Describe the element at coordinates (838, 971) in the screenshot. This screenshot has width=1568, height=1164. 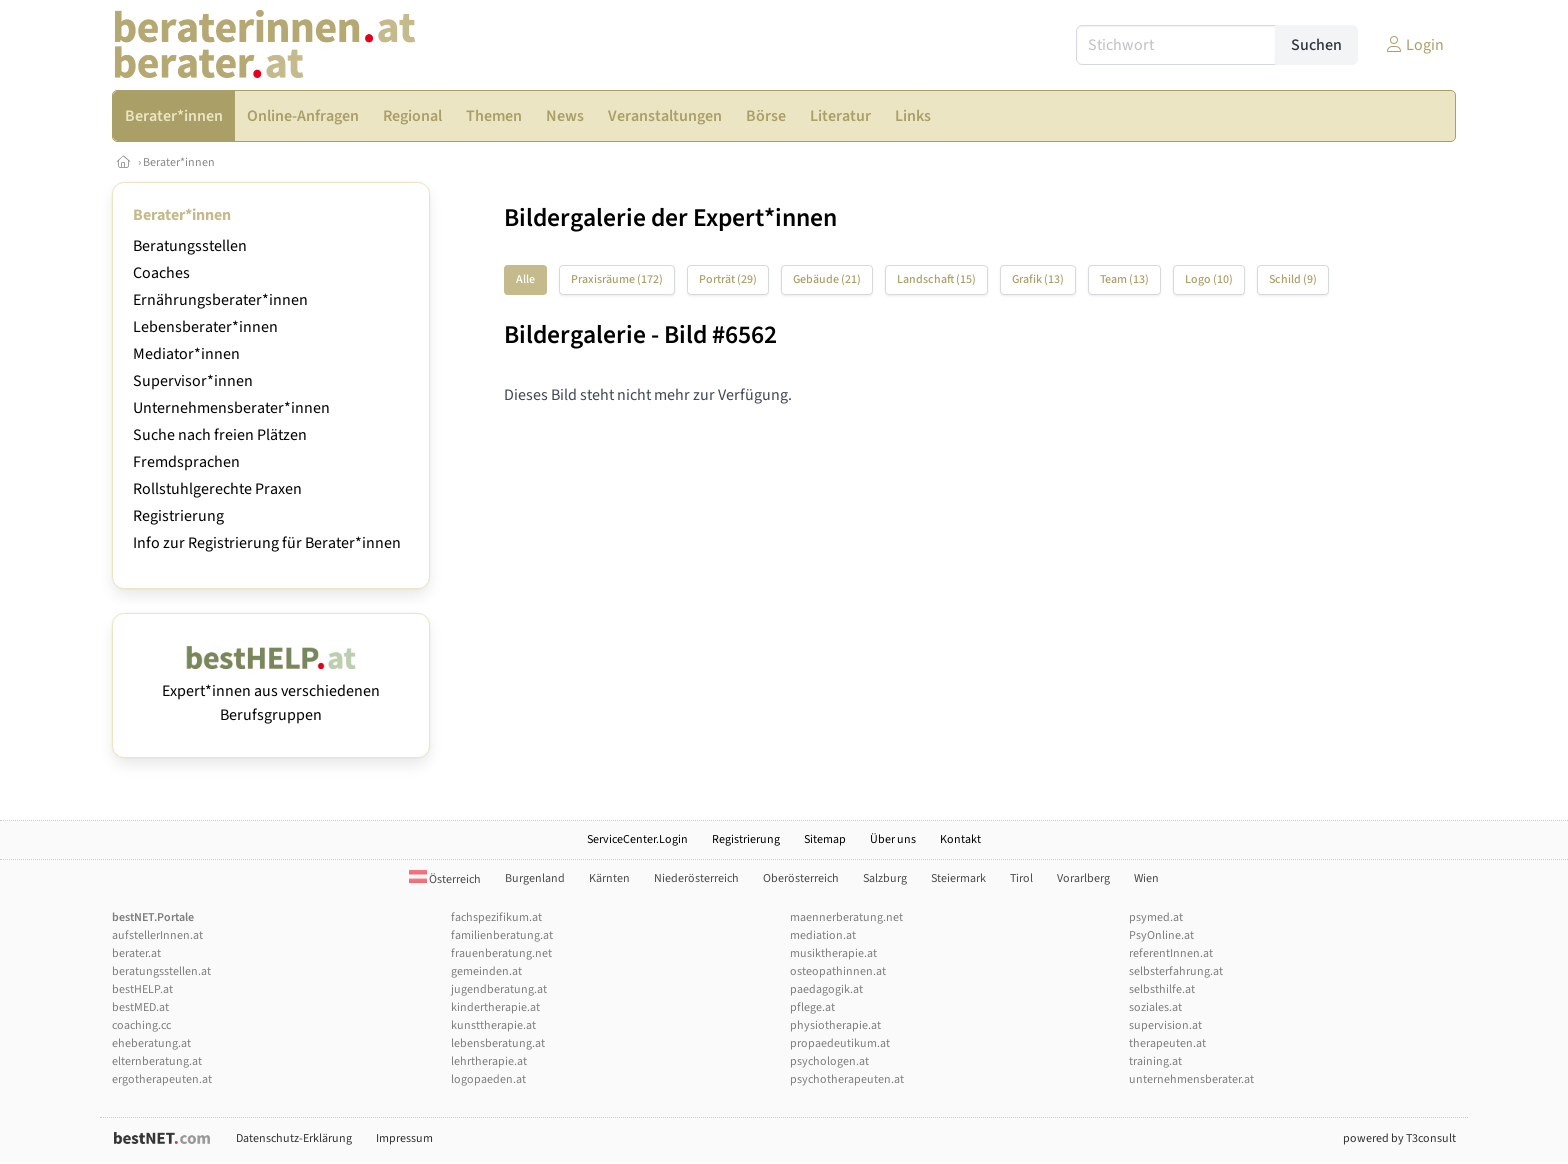
I see `osteopathinnen.at` at that location.